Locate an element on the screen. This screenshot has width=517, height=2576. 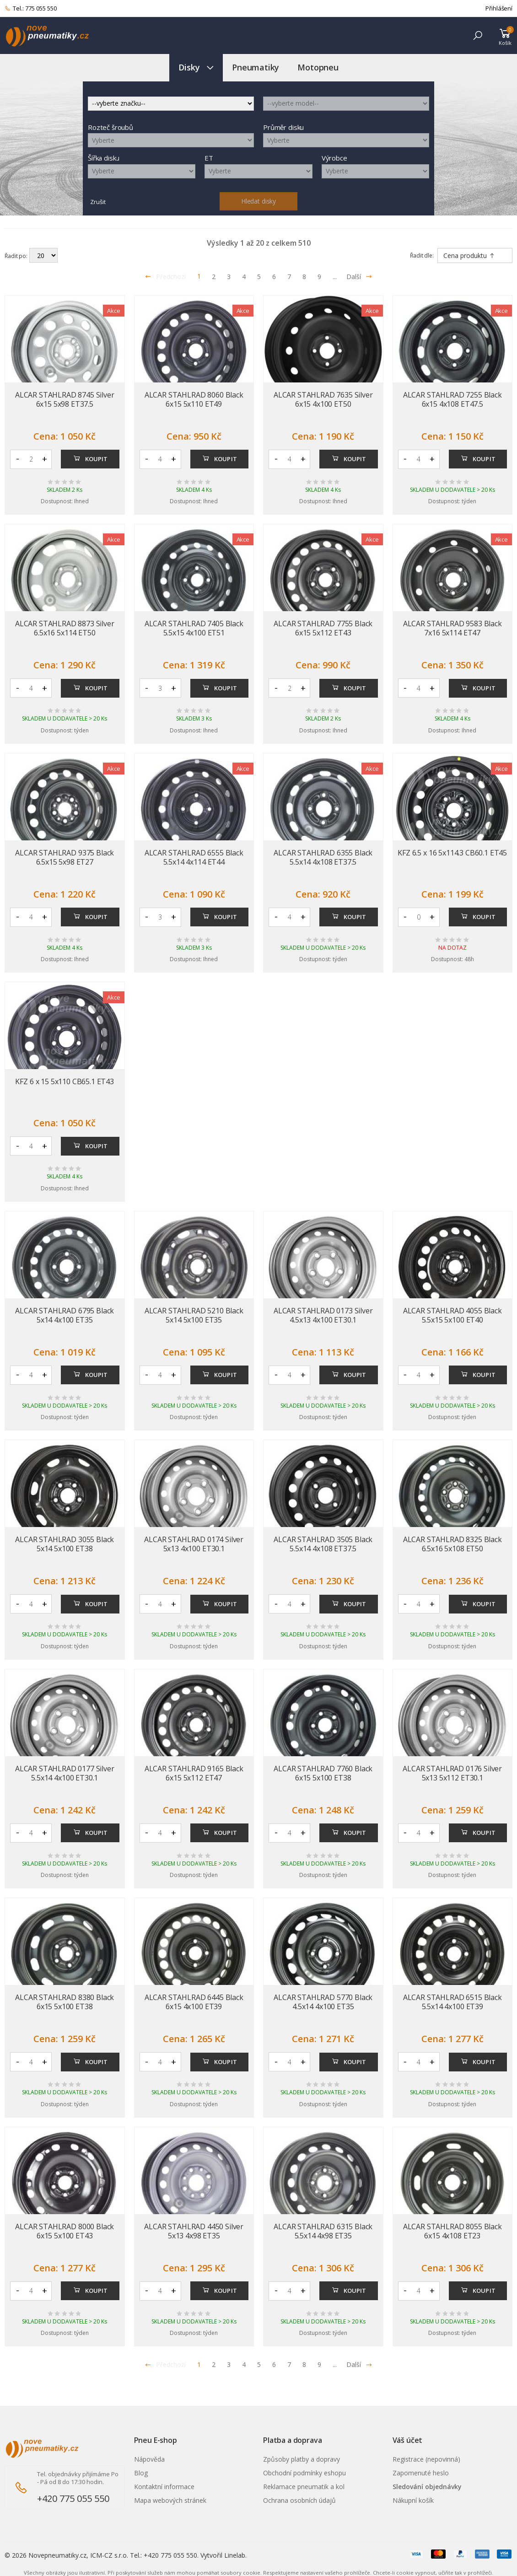
Způsoby platby a dopravy is located at coordinates (301, 2459).